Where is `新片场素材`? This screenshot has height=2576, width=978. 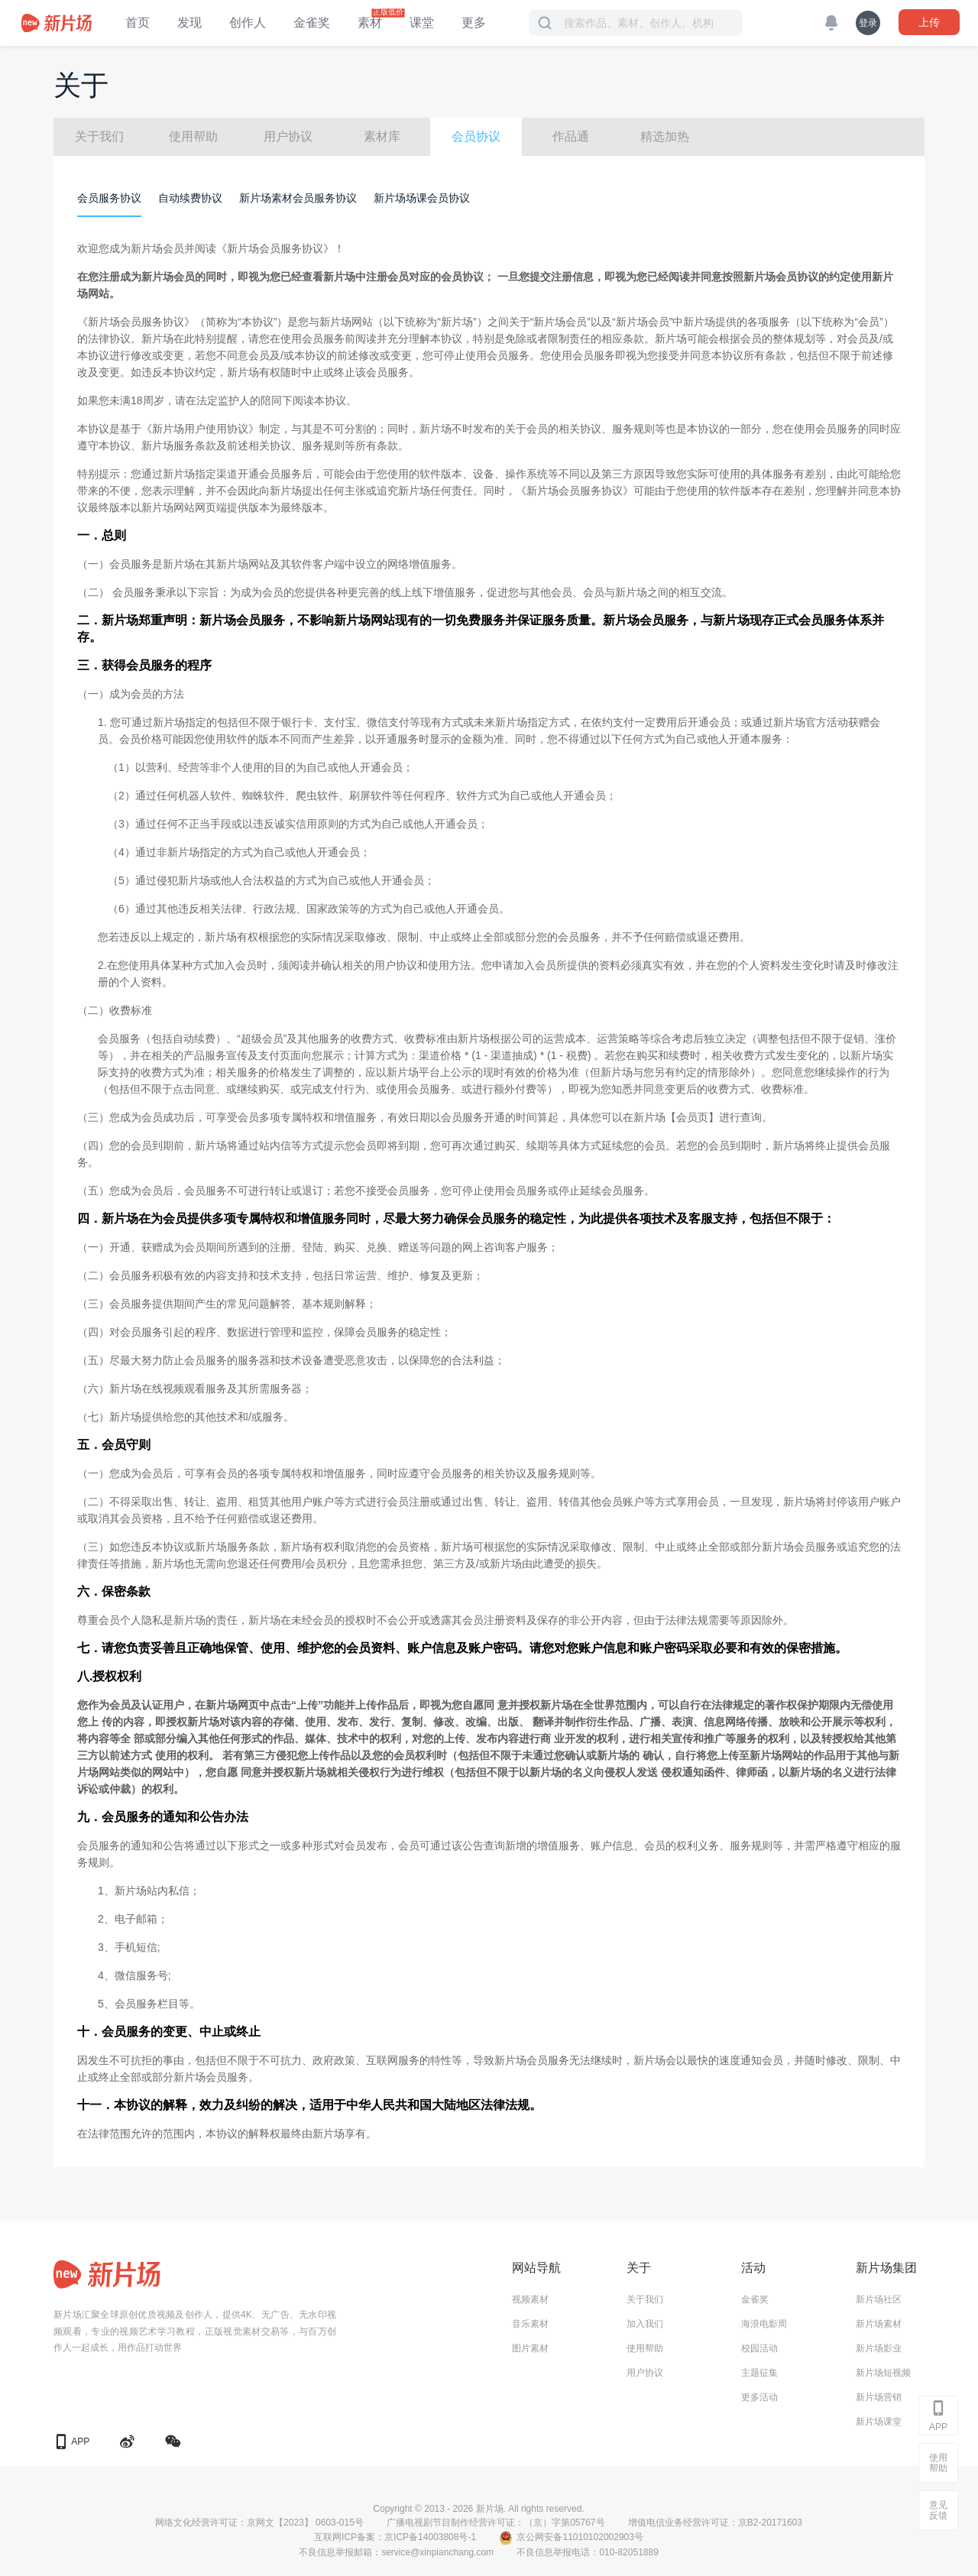 新片场素材 is located at coordinates (879, 2323).